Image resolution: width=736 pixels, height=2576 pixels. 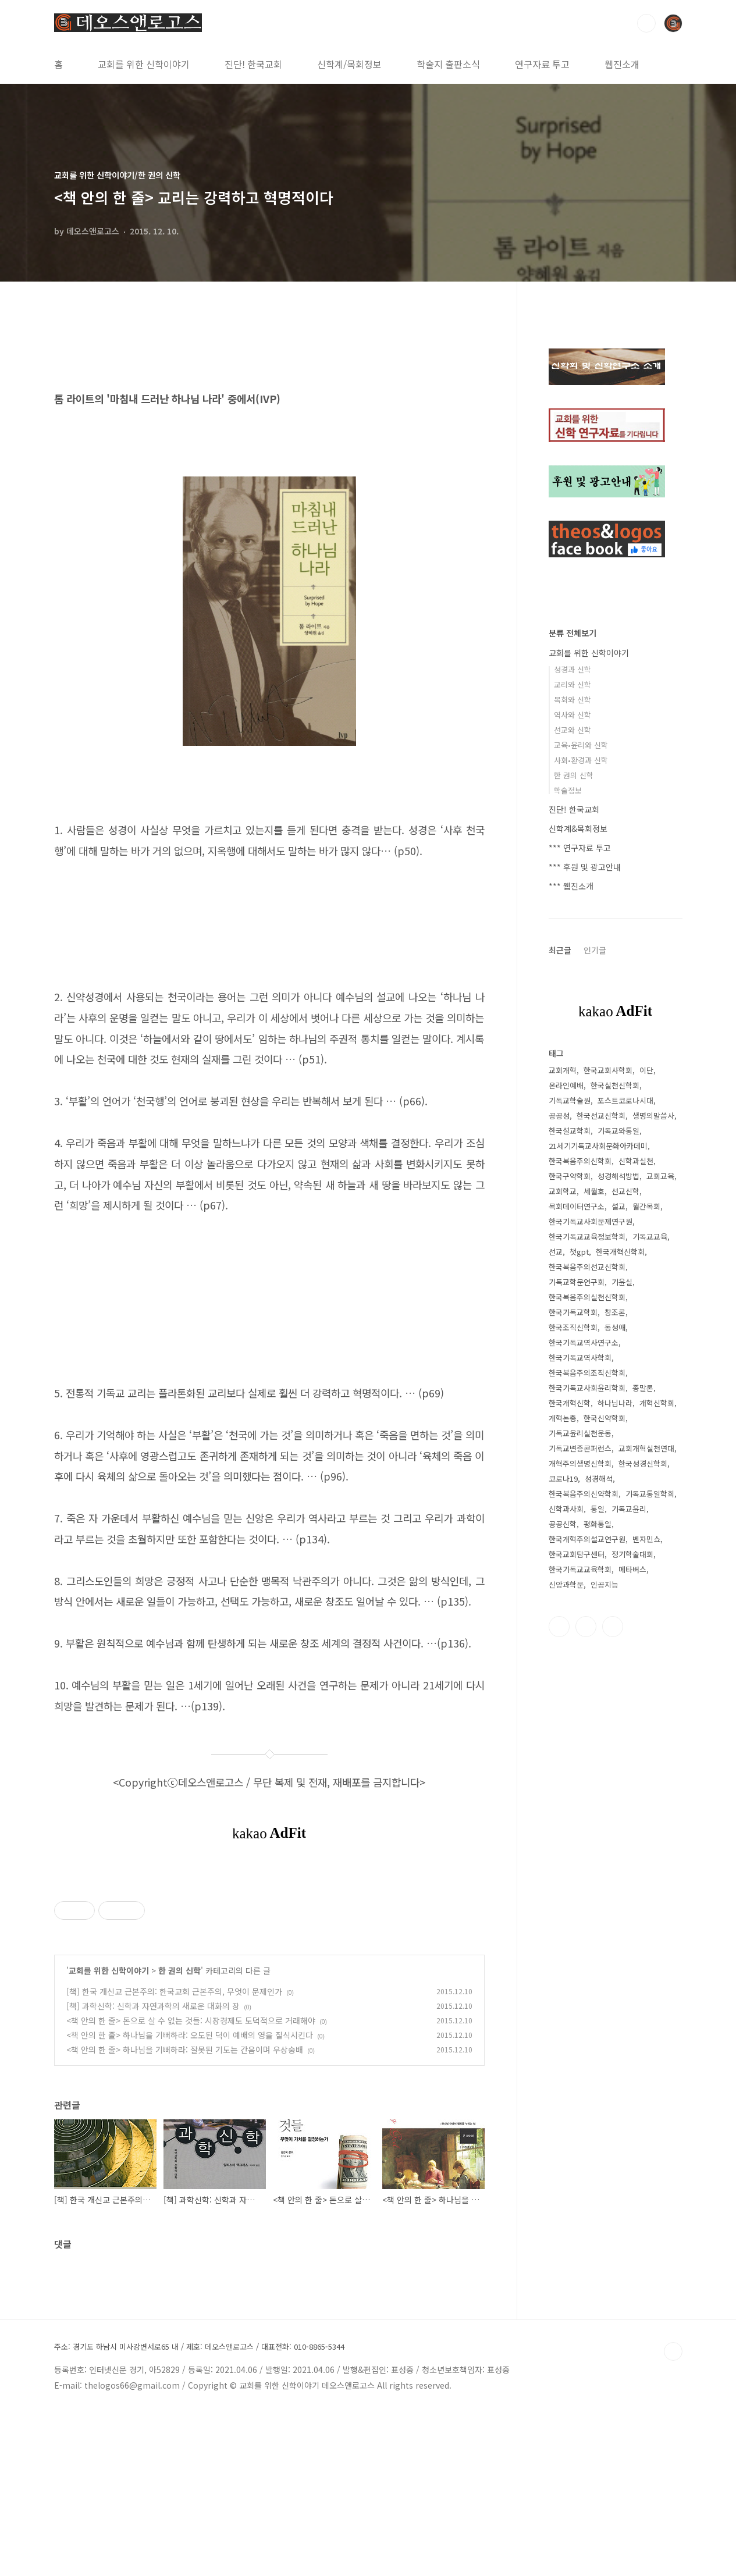 What do you see at coordinates (448, 64) in the screenshot?
I see `학술지 출판소식` at bounding box center [448, 64].